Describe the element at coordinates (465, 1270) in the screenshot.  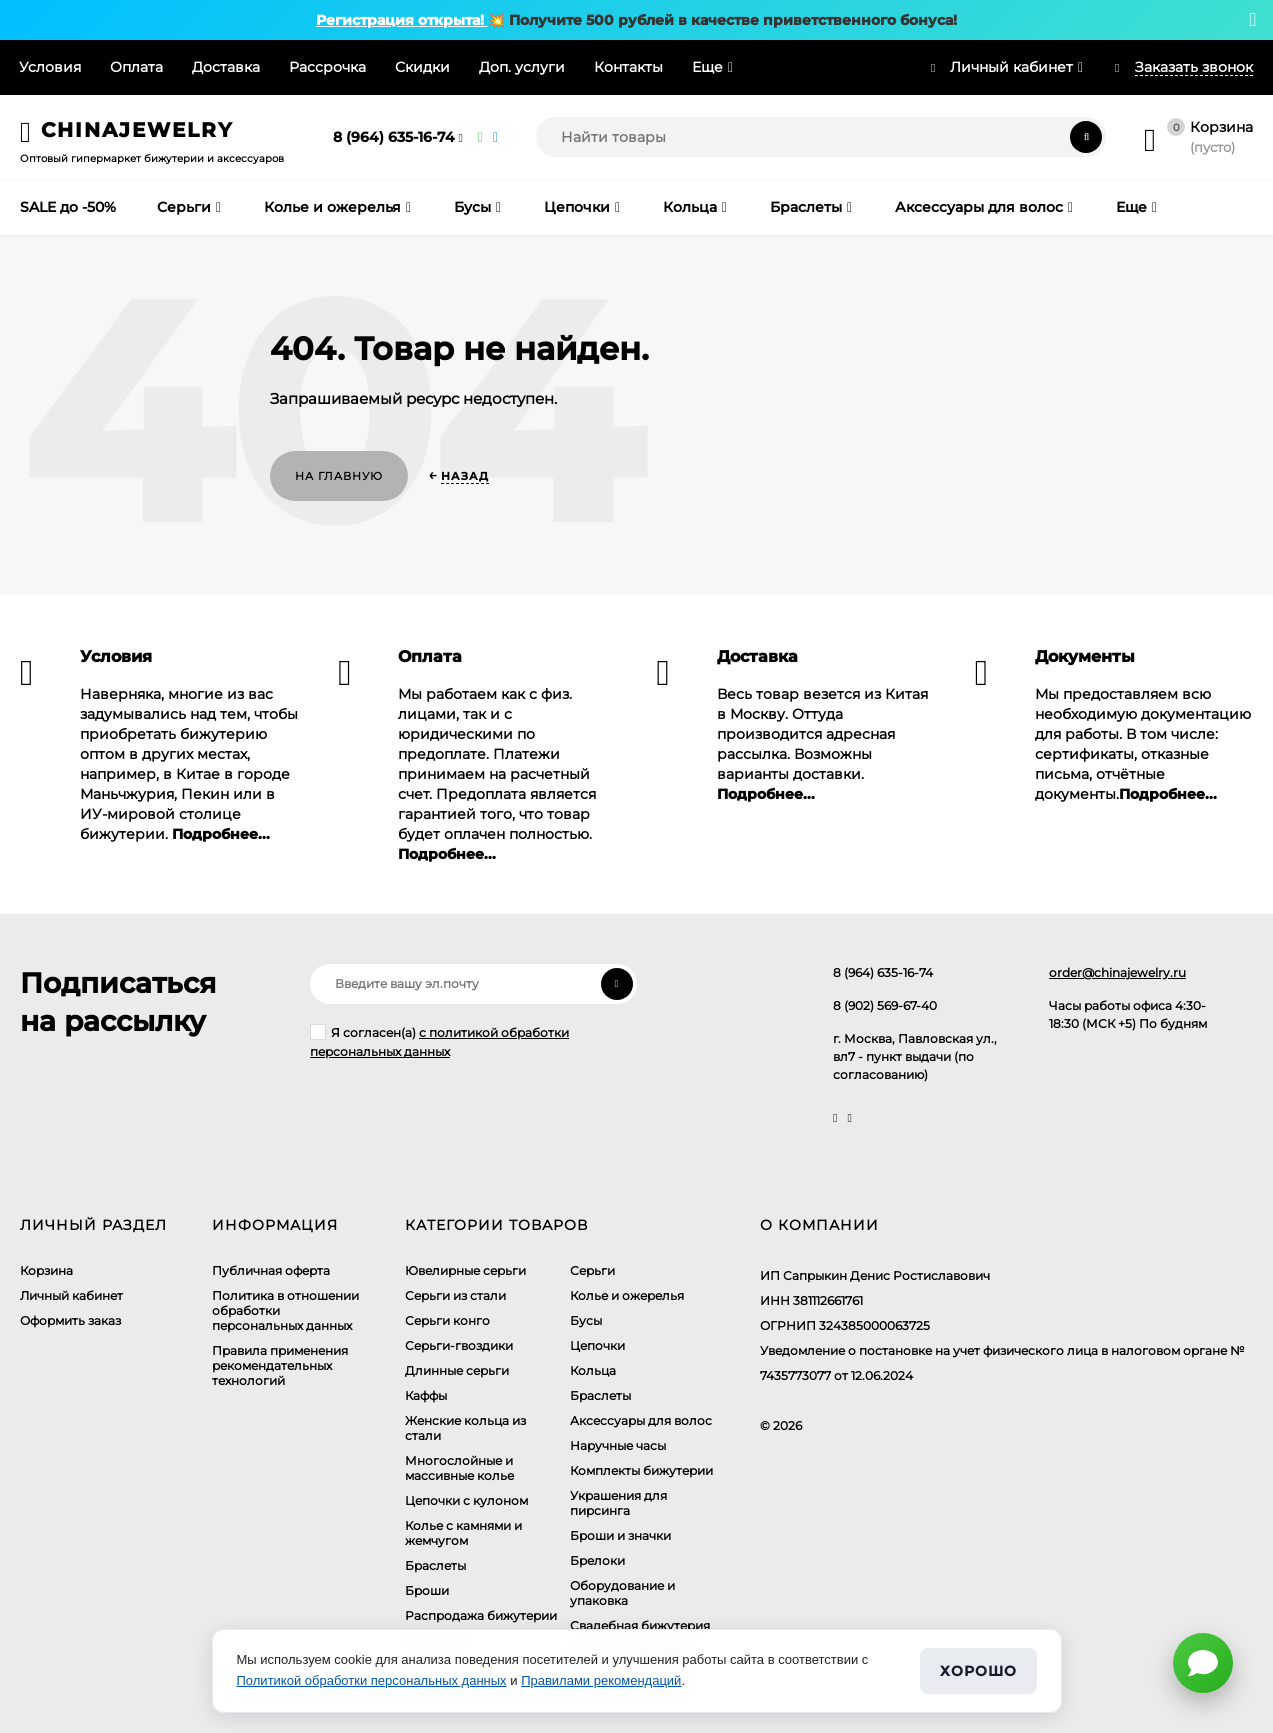
I see `Ювелирные серьги` at that location.